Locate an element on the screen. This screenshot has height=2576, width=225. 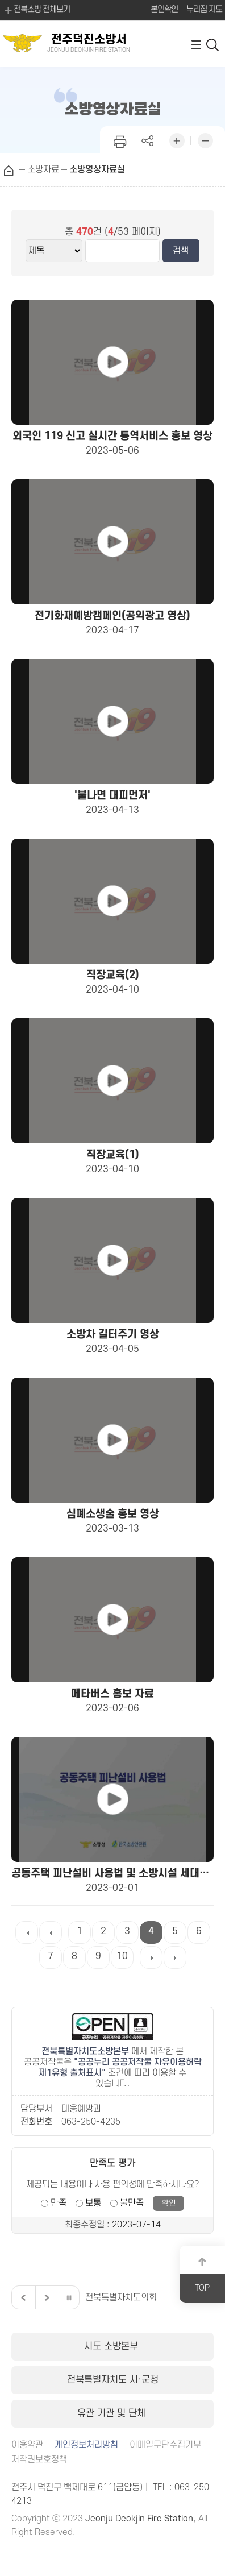
일시정지 is located at coordinates (69, 2297).